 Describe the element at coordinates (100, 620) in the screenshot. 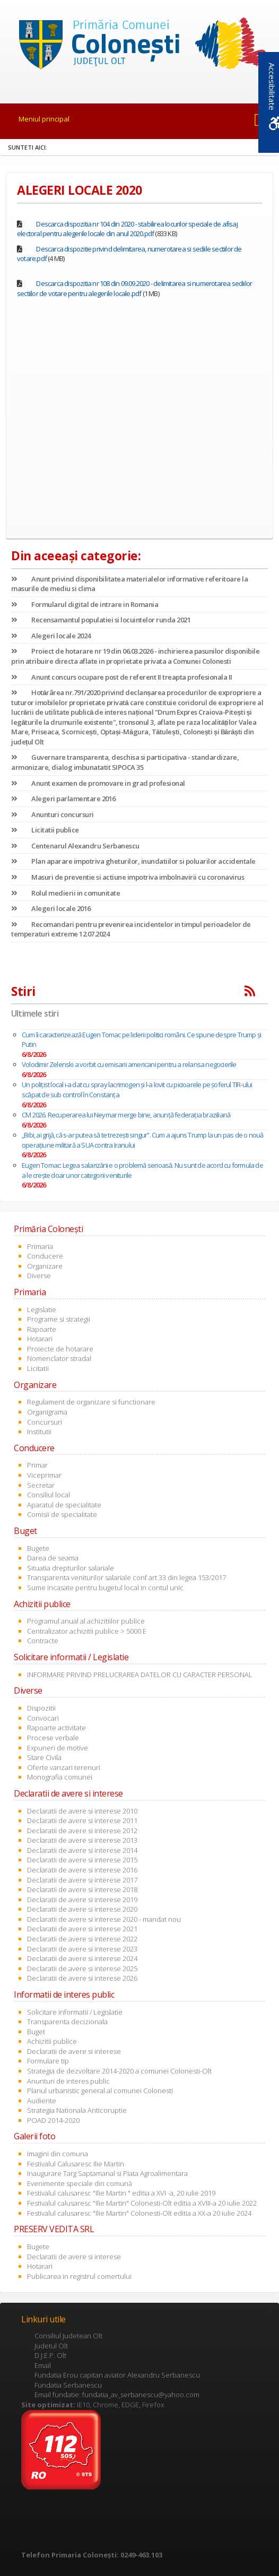

I see `Recensamantul populatiei si locuintelor runda 2021 [link]` at that location.